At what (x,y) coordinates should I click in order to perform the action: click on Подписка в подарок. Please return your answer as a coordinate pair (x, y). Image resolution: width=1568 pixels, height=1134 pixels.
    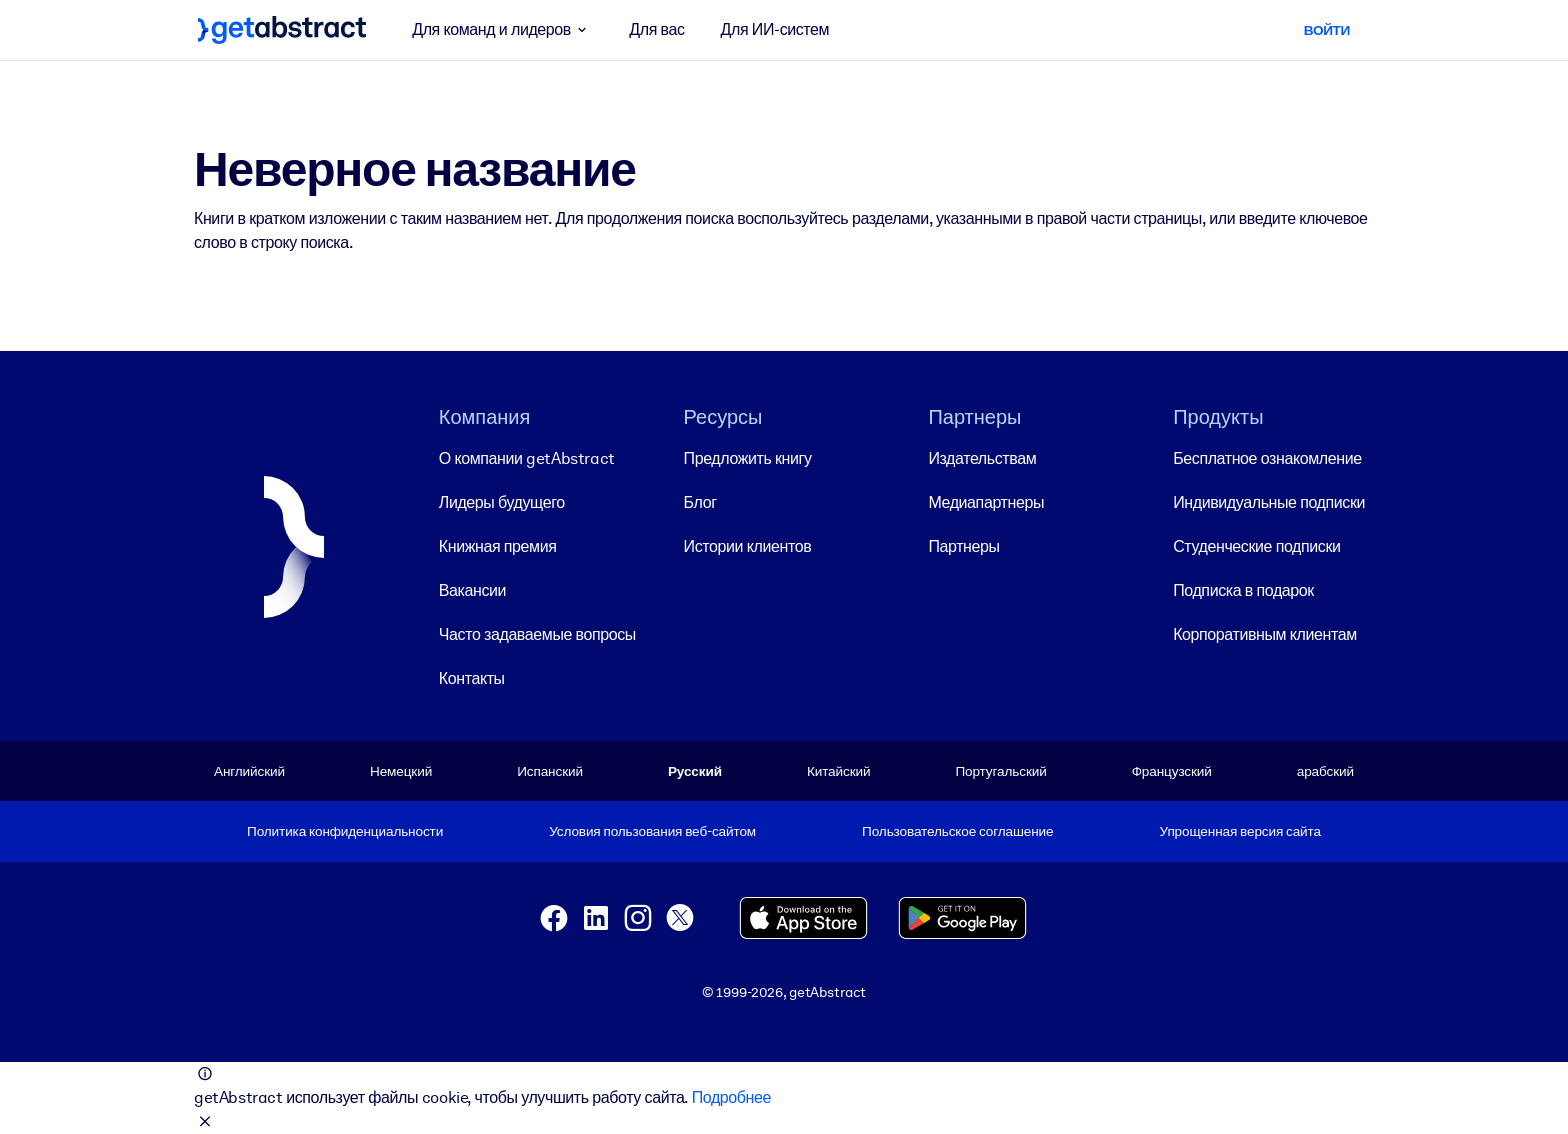
    Looking at the image, I should click on (1243, 590).